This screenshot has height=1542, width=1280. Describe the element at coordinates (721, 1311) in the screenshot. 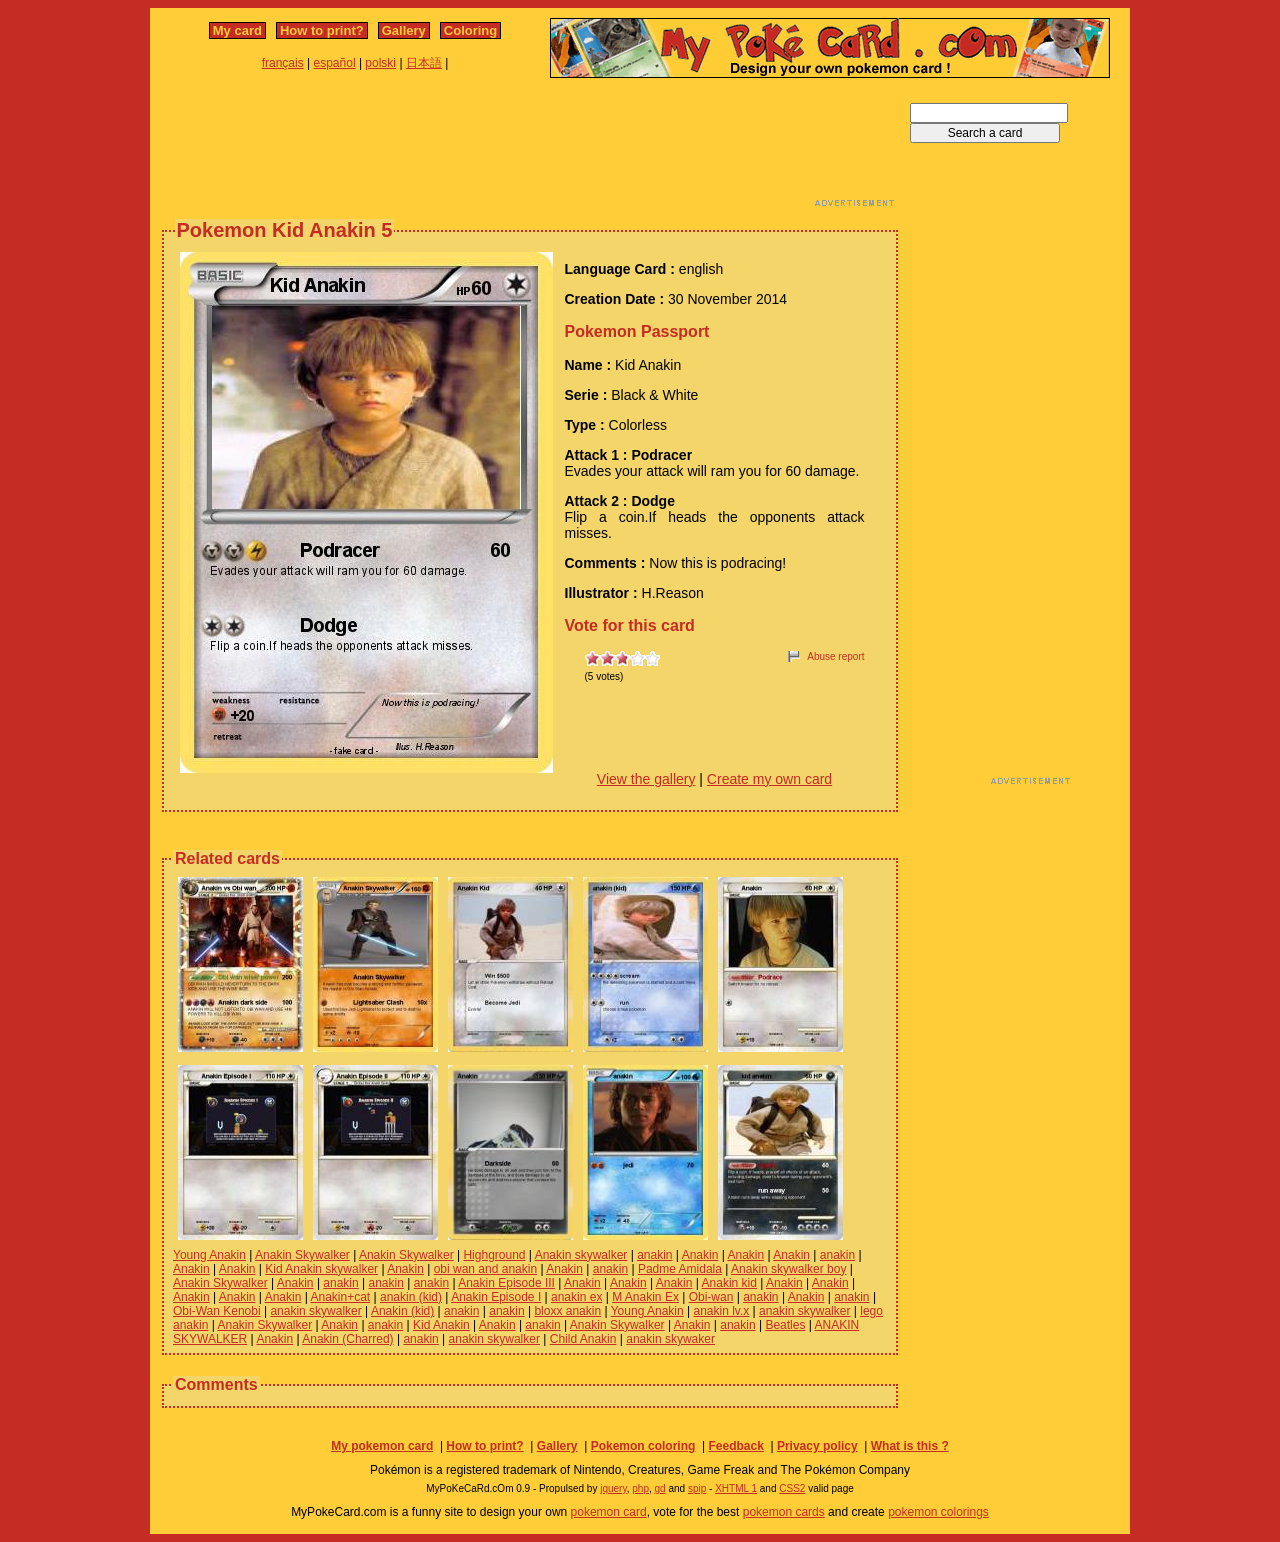

I see `anakin lv.x` at that location.